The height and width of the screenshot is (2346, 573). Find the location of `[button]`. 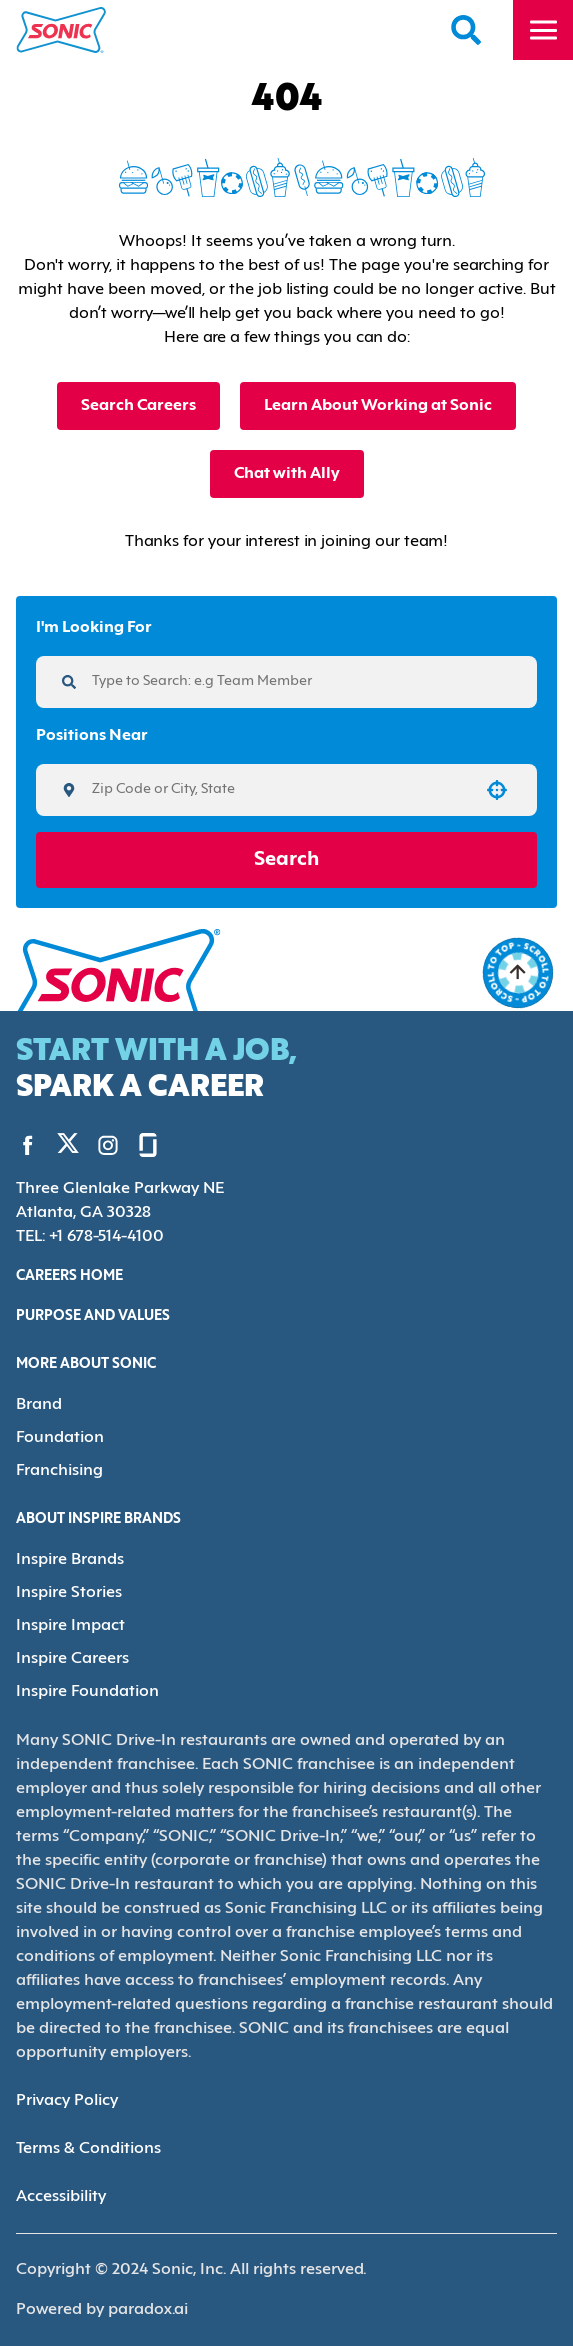

[button] is located at coordinates (497, 790).